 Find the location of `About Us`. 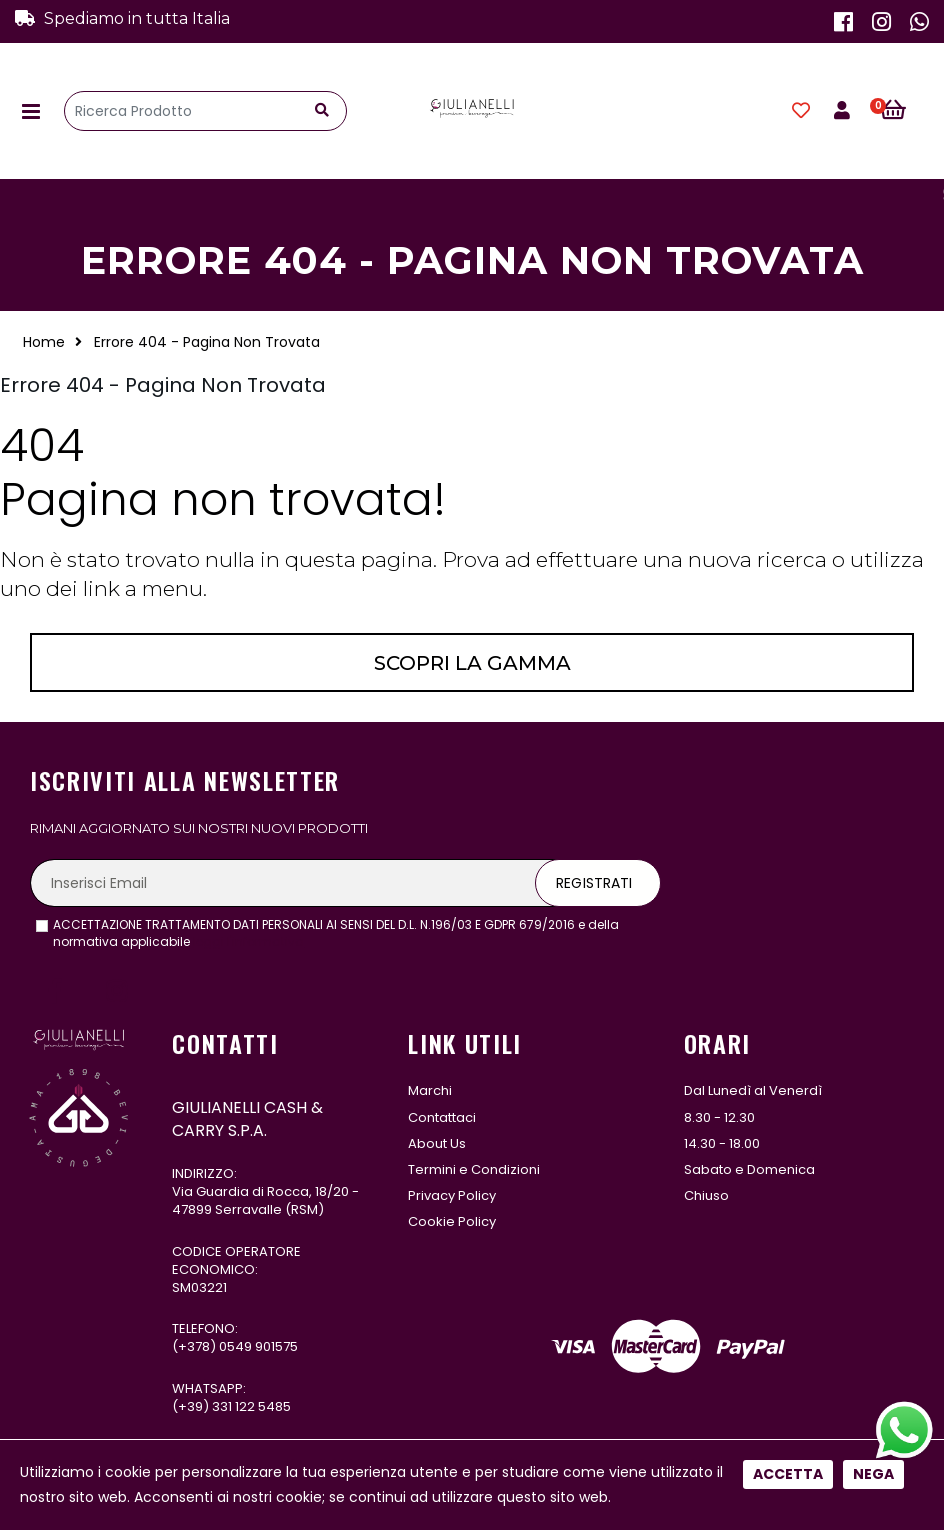

About Us is located at coordinates (437, 1143).